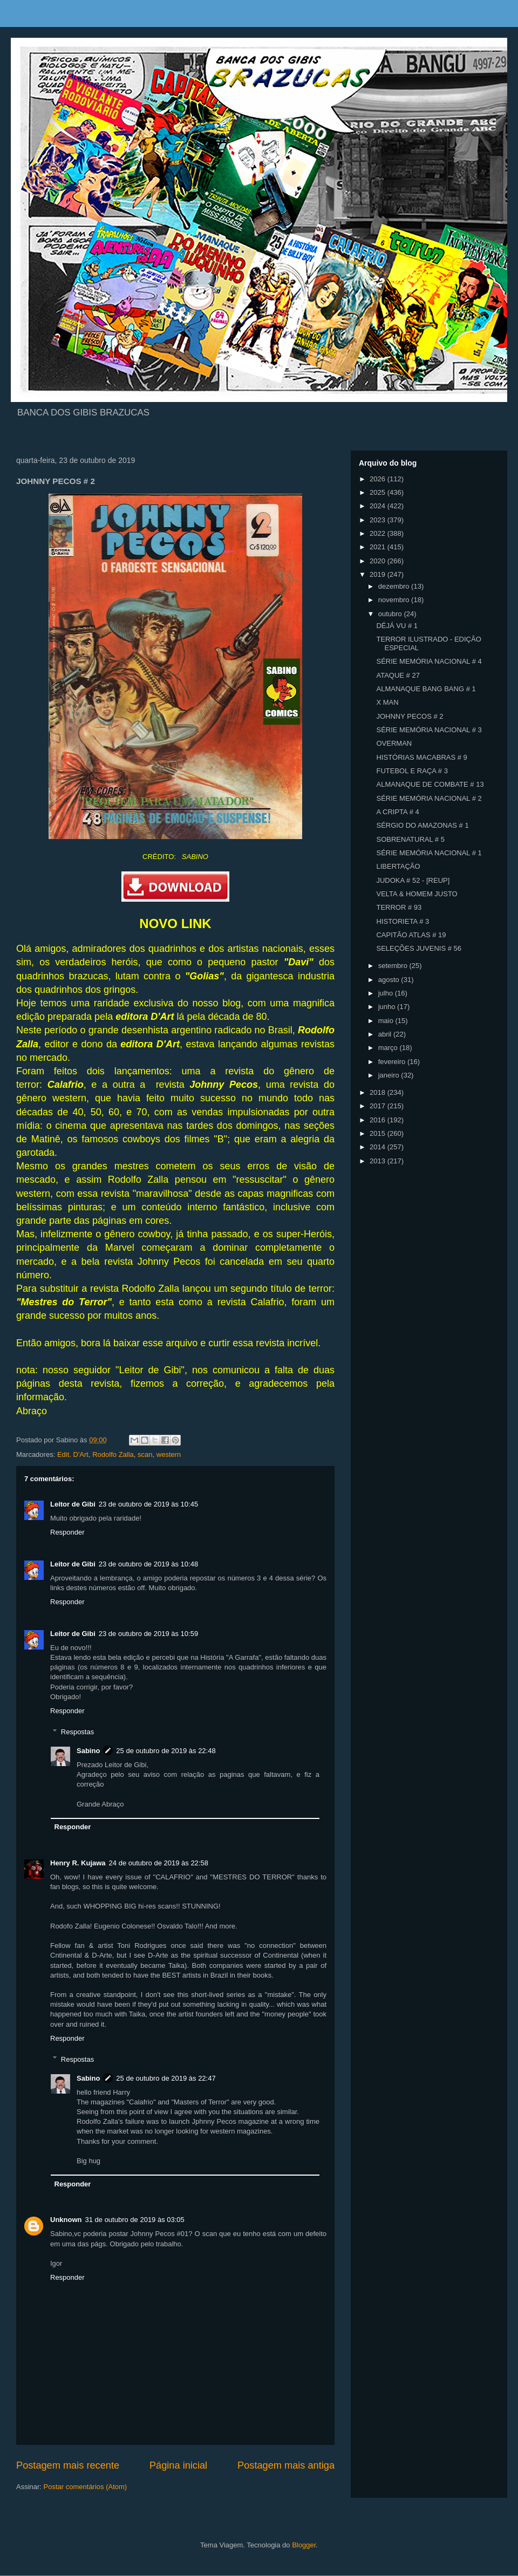 The height and width of the screenshot is (2576, 518). What do you see at coordinates (378, 574) in the screenshot?
I see `2019` at bounding box center [378, 574].